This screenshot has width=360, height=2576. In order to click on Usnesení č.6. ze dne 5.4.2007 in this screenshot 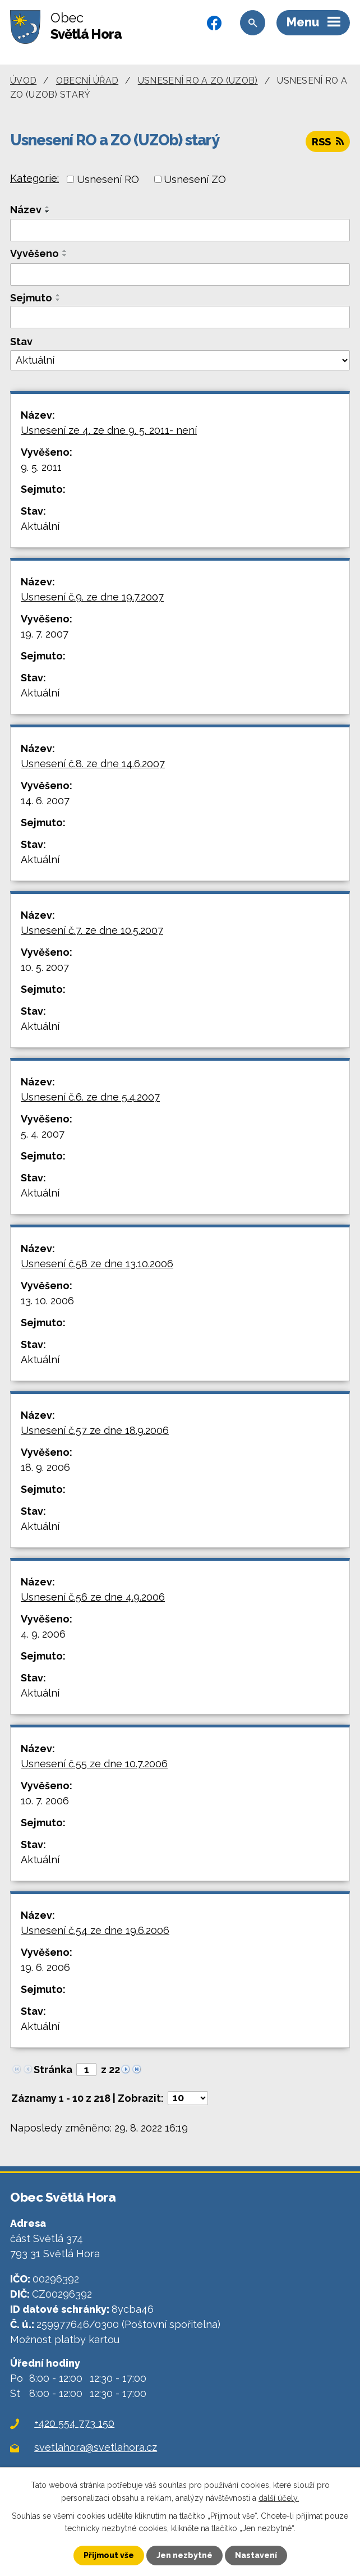, I will do `click(90, 1097)`.